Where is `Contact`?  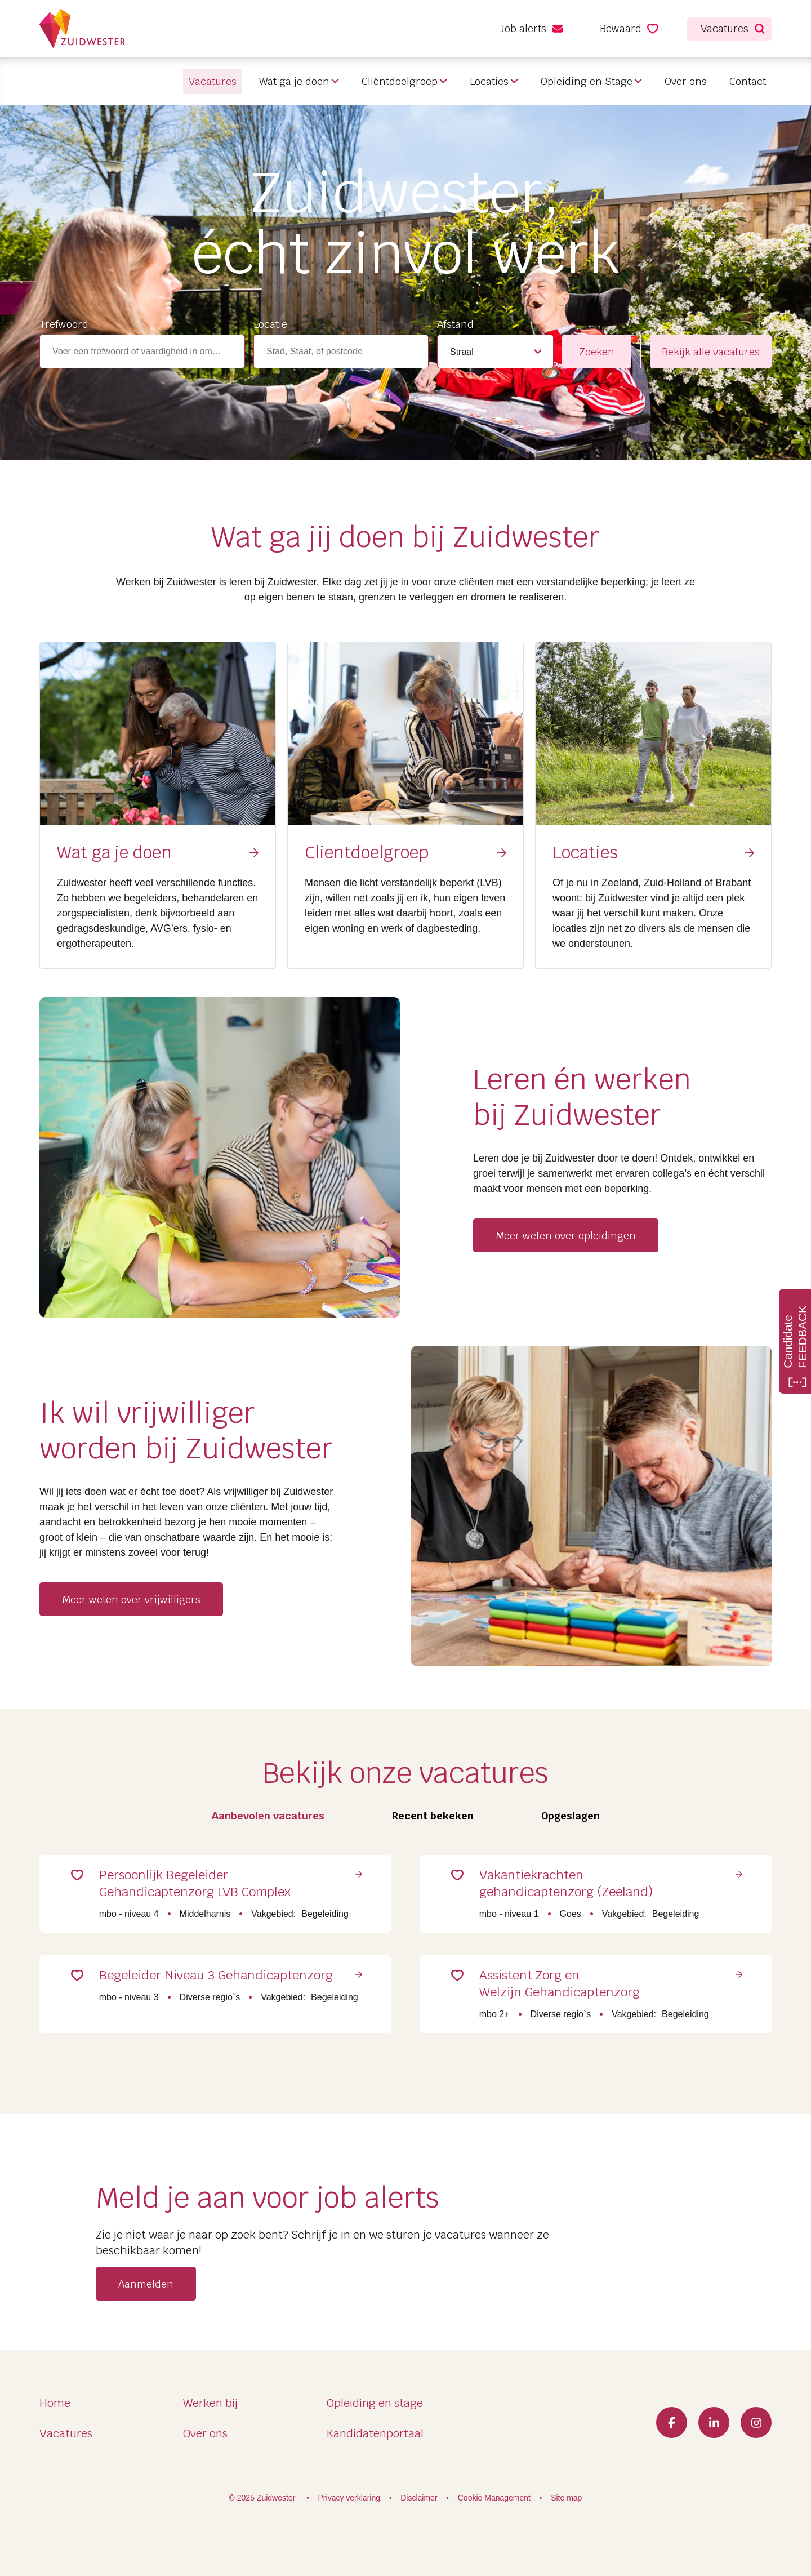 Contact is located at coordinates (747, 81).